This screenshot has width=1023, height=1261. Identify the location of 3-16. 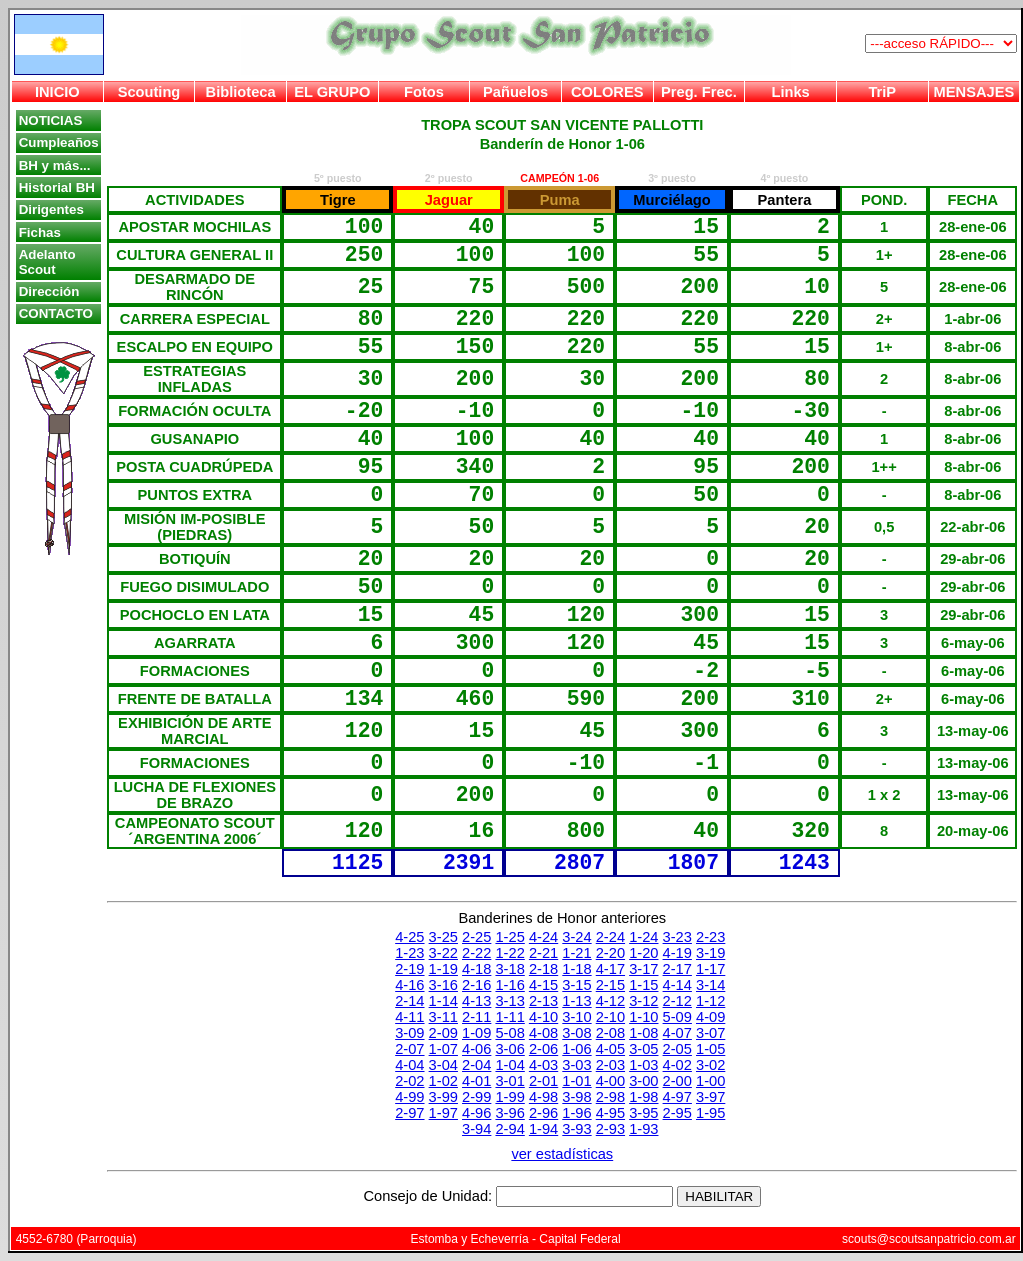
(443, 985).